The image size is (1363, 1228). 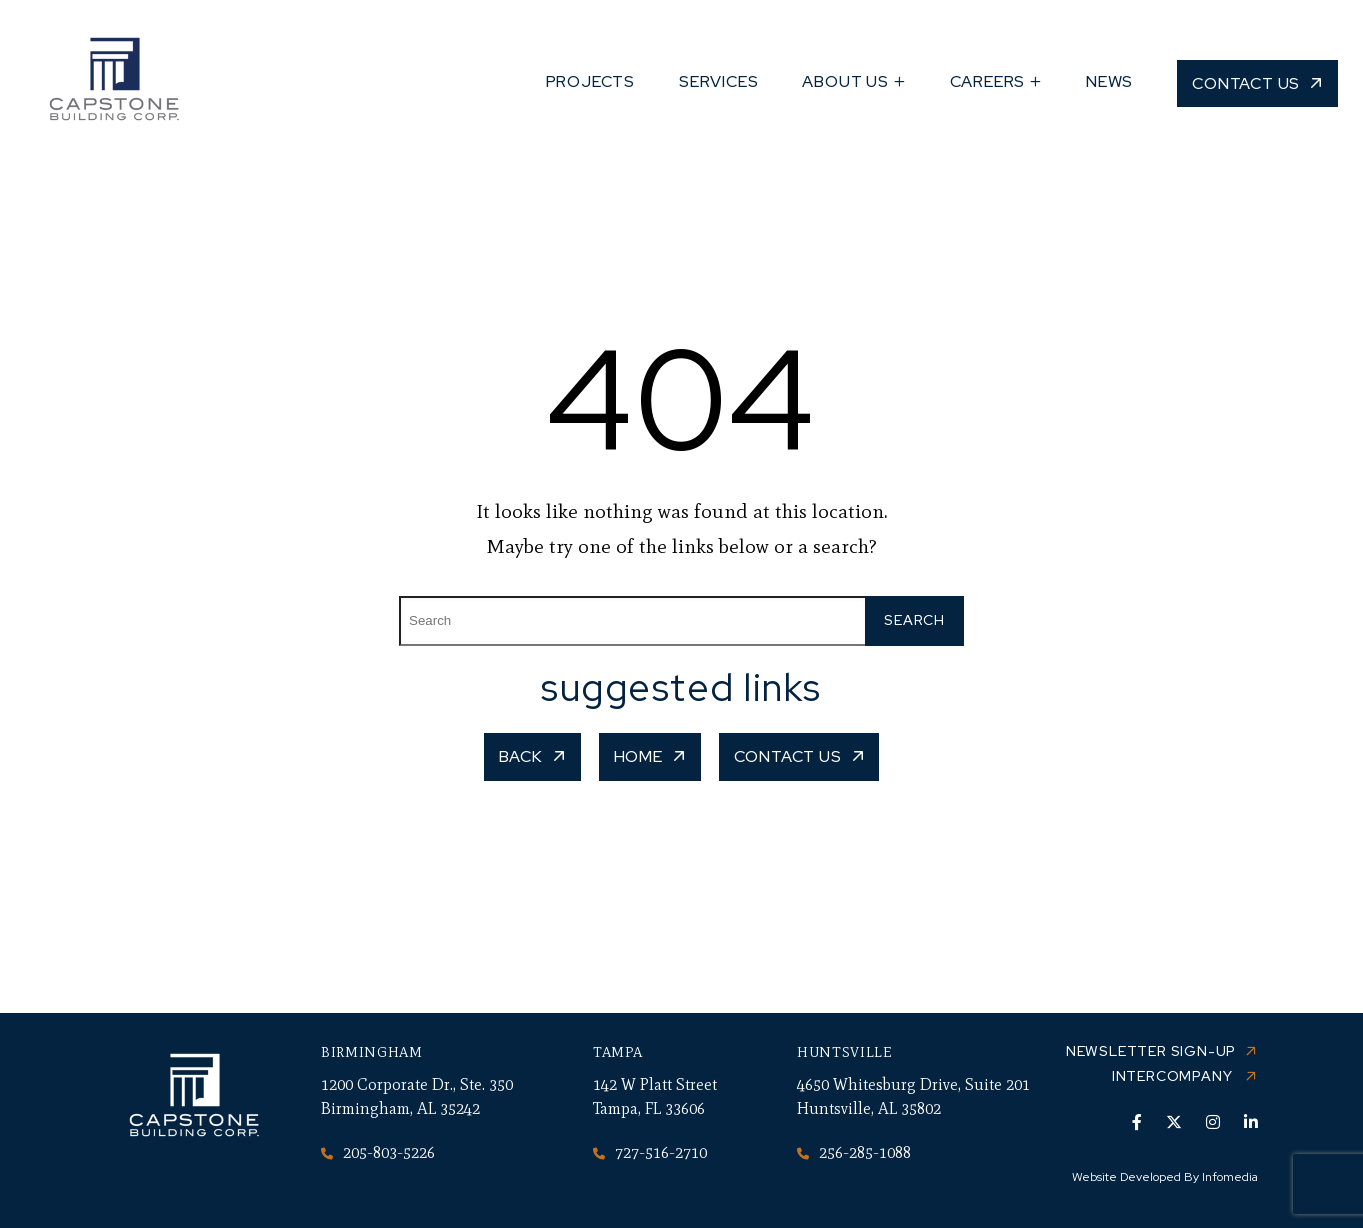 I want to click on Intercompany, so click(x=1174, y=1076).